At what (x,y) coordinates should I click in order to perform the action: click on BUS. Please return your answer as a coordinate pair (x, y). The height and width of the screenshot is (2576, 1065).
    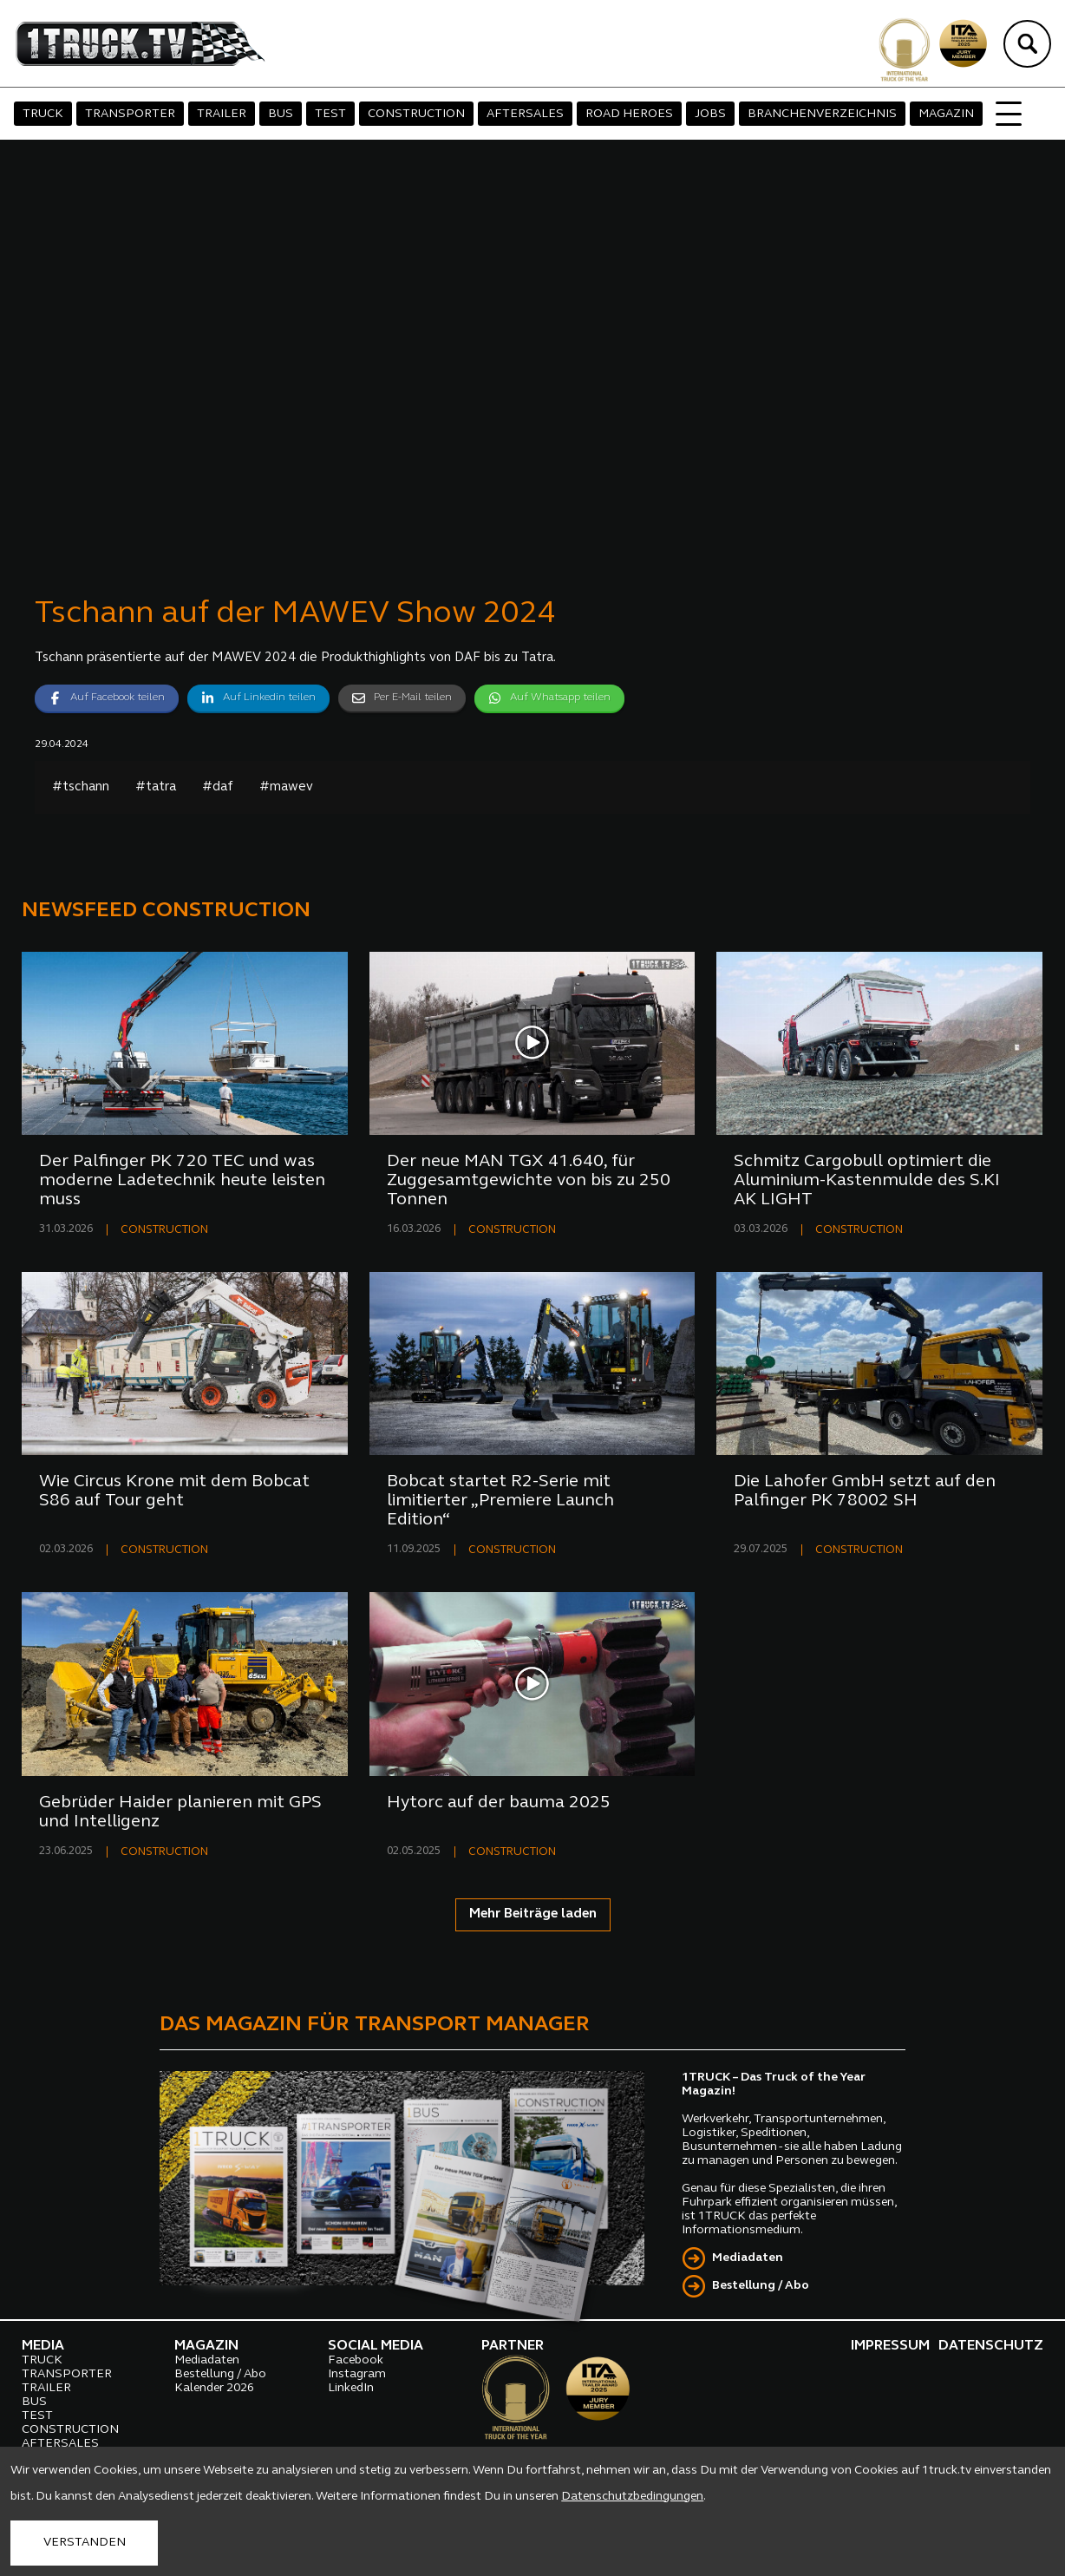
    Looking at the image, I should click on (280, 114).